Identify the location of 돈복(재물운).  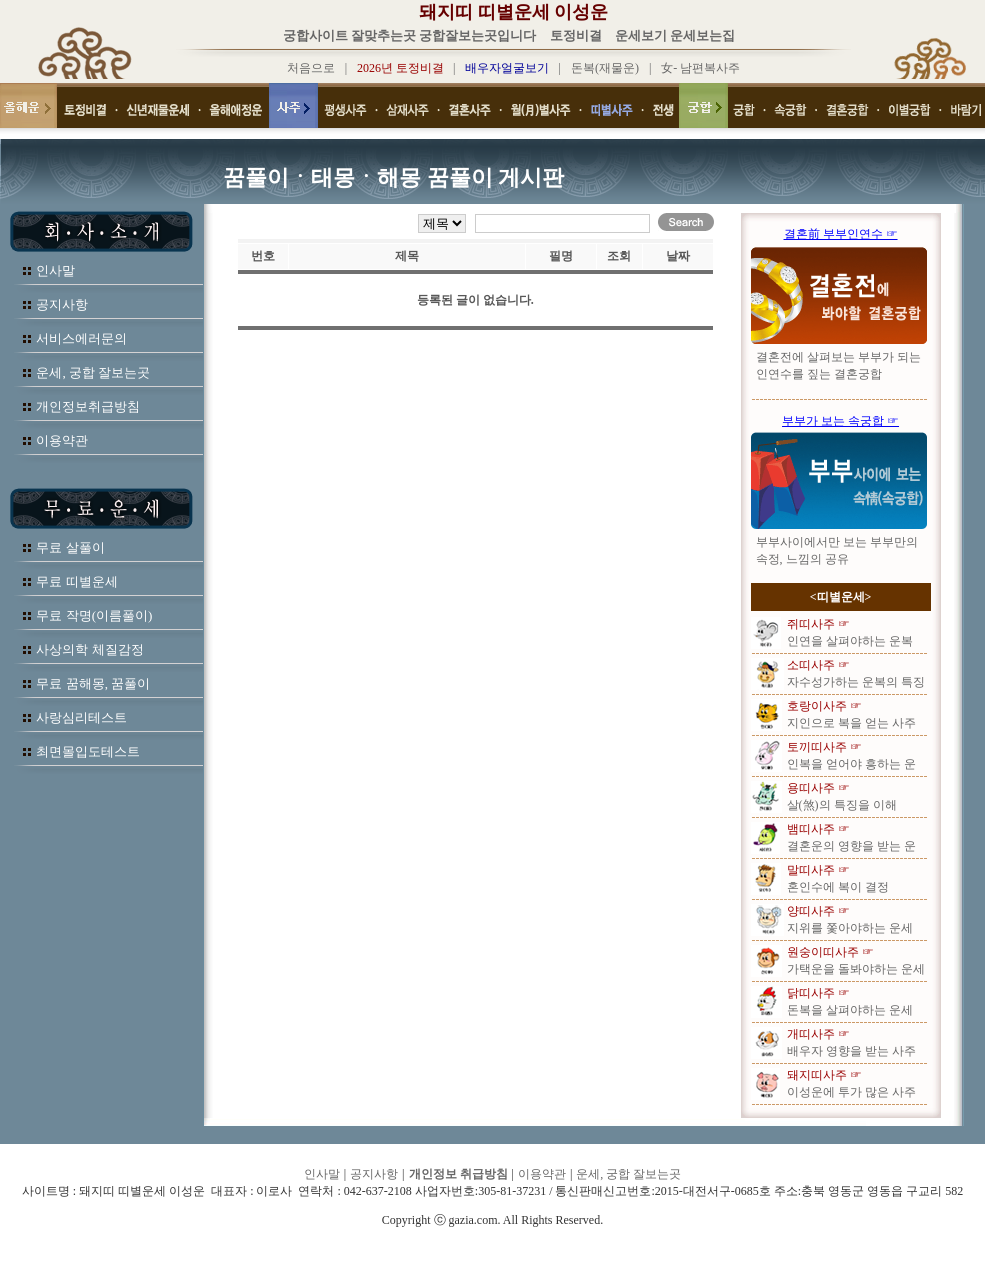
(605, 68).